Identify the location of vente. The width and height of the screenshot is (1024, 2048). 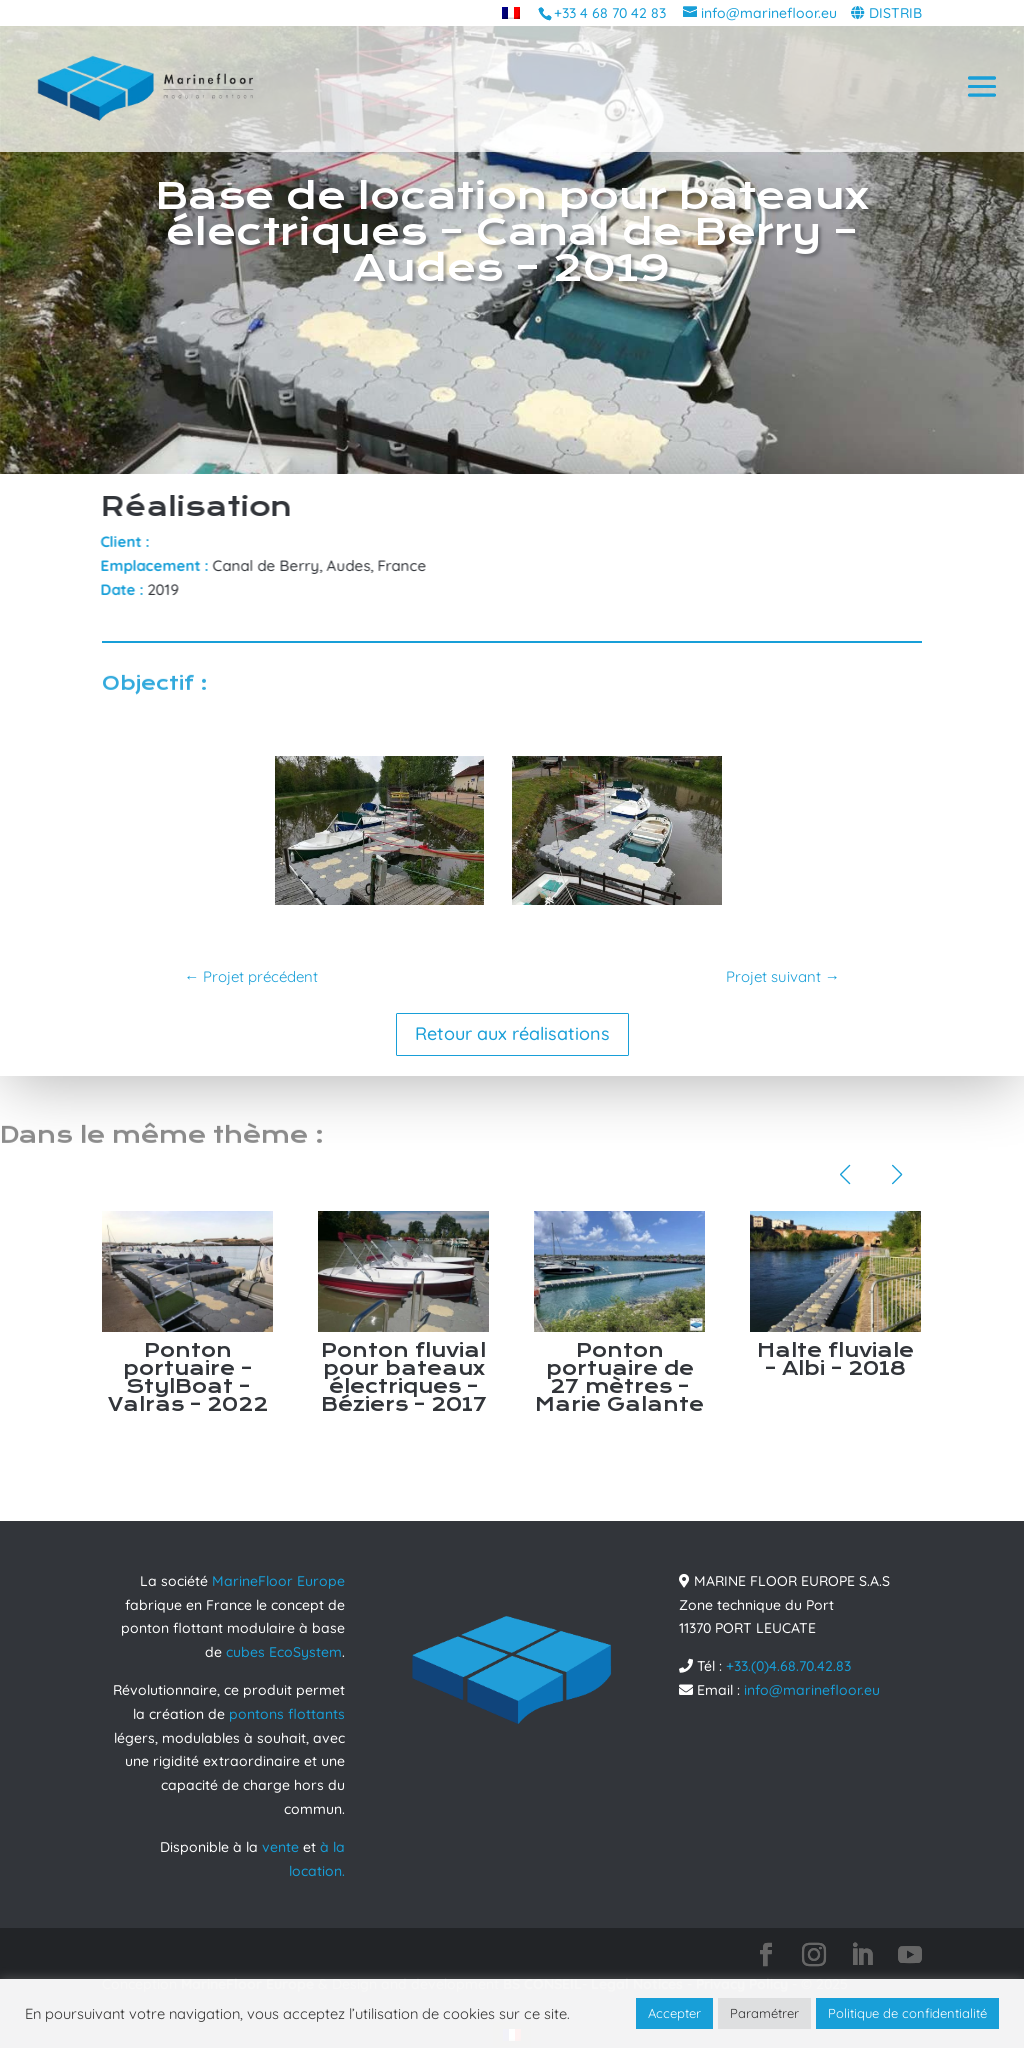
(280, 1847).